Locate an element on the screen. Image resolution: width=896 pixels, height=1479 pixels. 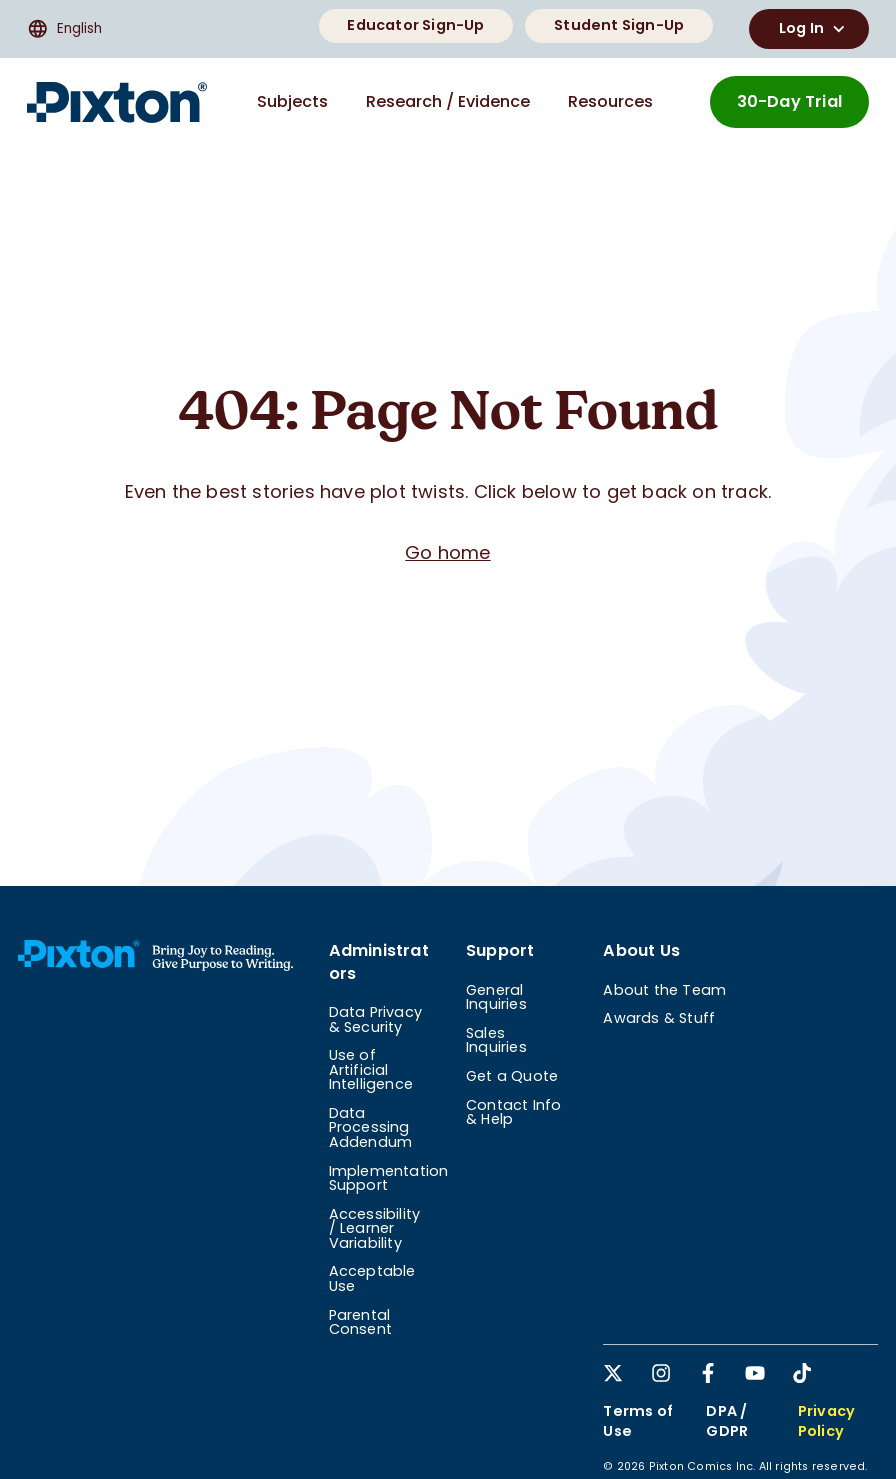
Implementation Support [menuitem] is located at coordinates (389, 1178).